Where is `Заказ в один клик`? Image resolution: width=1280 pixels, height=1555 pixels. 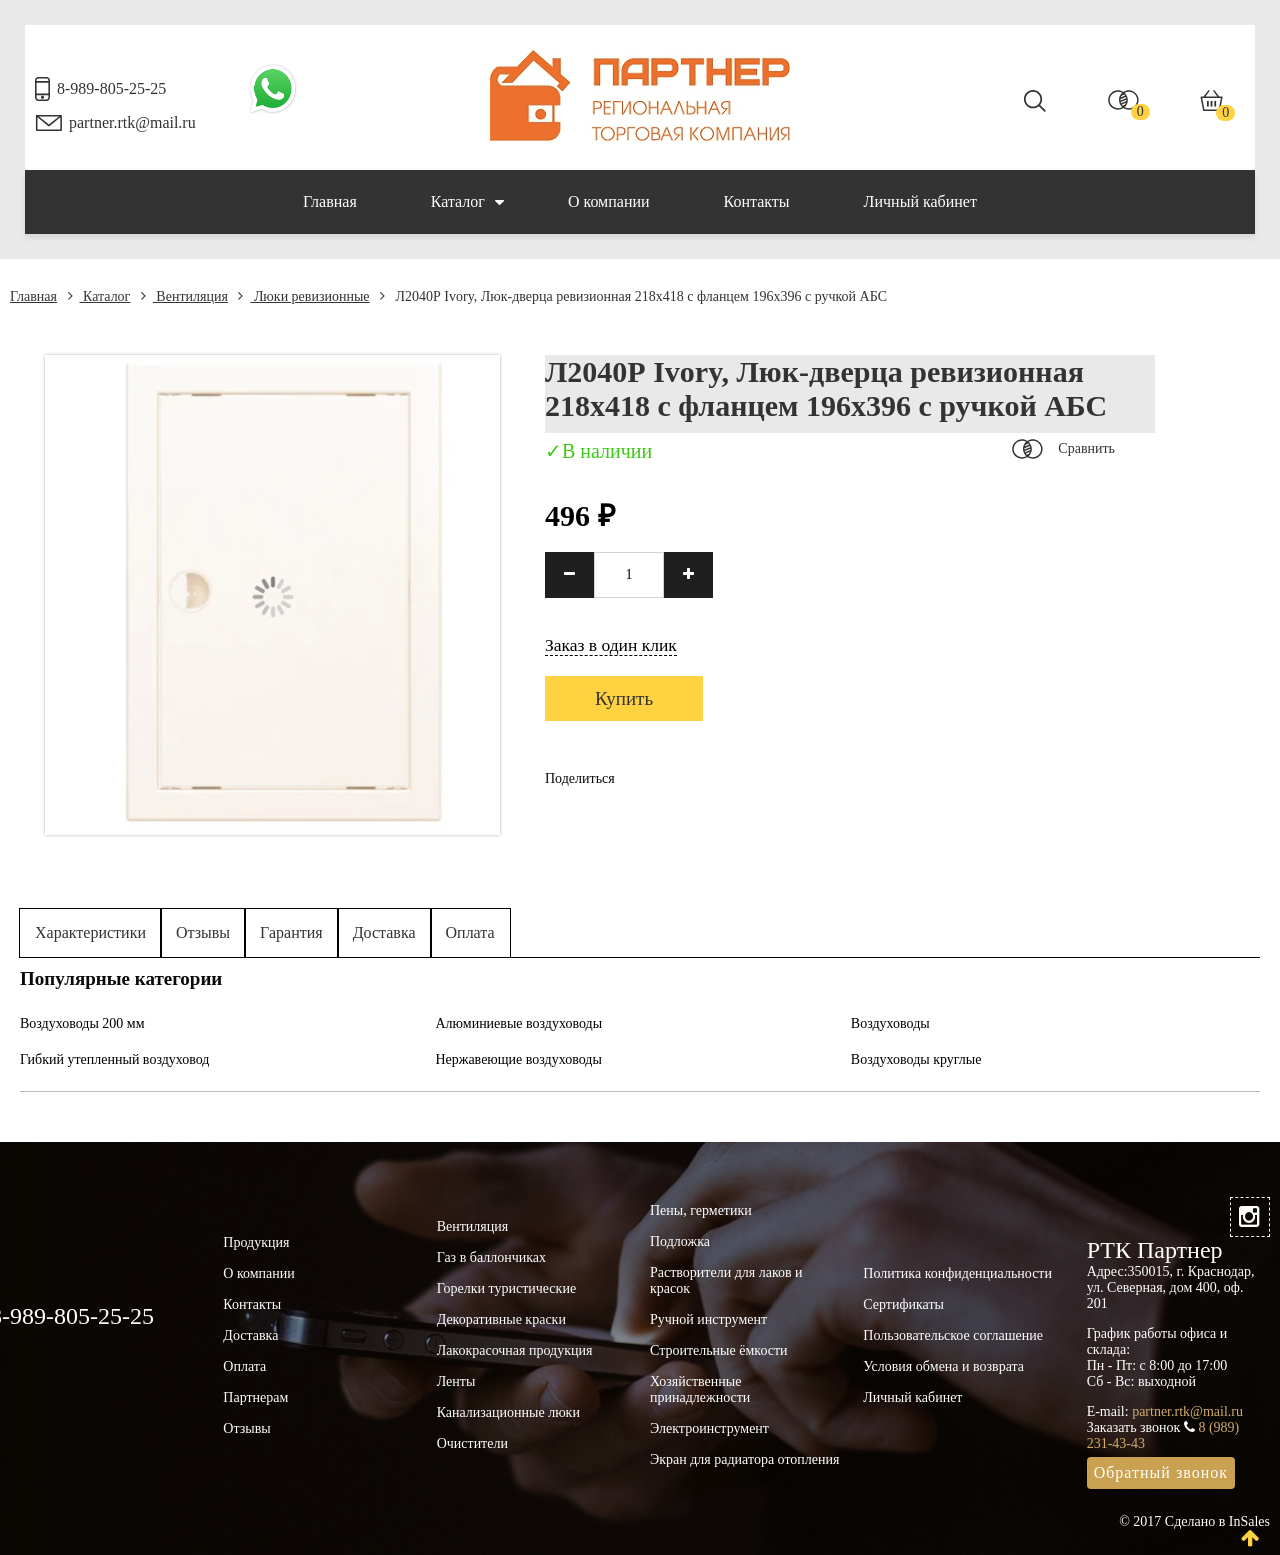 Заказ в один клик is located at coordinates (611, 645).